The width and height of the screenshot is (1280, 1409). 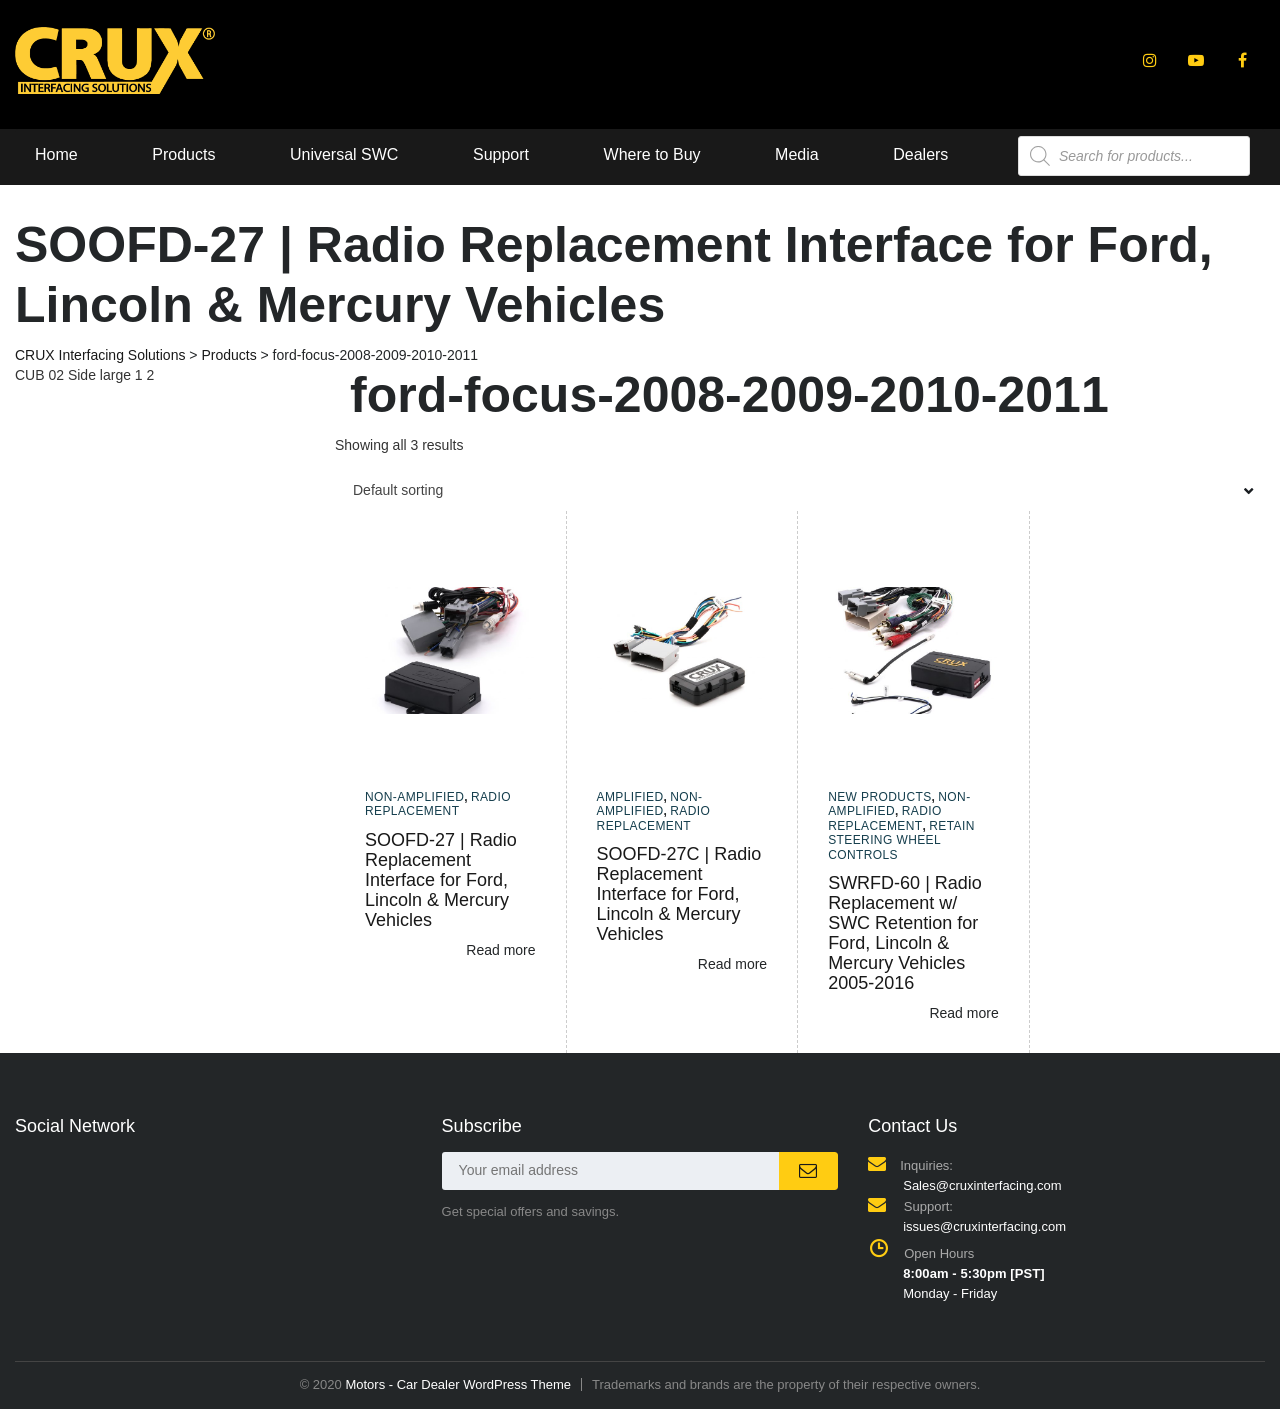 What do you see at coordinates (797, 154) in the screenshot?
I see `Media` at bounding box center [797, 154].